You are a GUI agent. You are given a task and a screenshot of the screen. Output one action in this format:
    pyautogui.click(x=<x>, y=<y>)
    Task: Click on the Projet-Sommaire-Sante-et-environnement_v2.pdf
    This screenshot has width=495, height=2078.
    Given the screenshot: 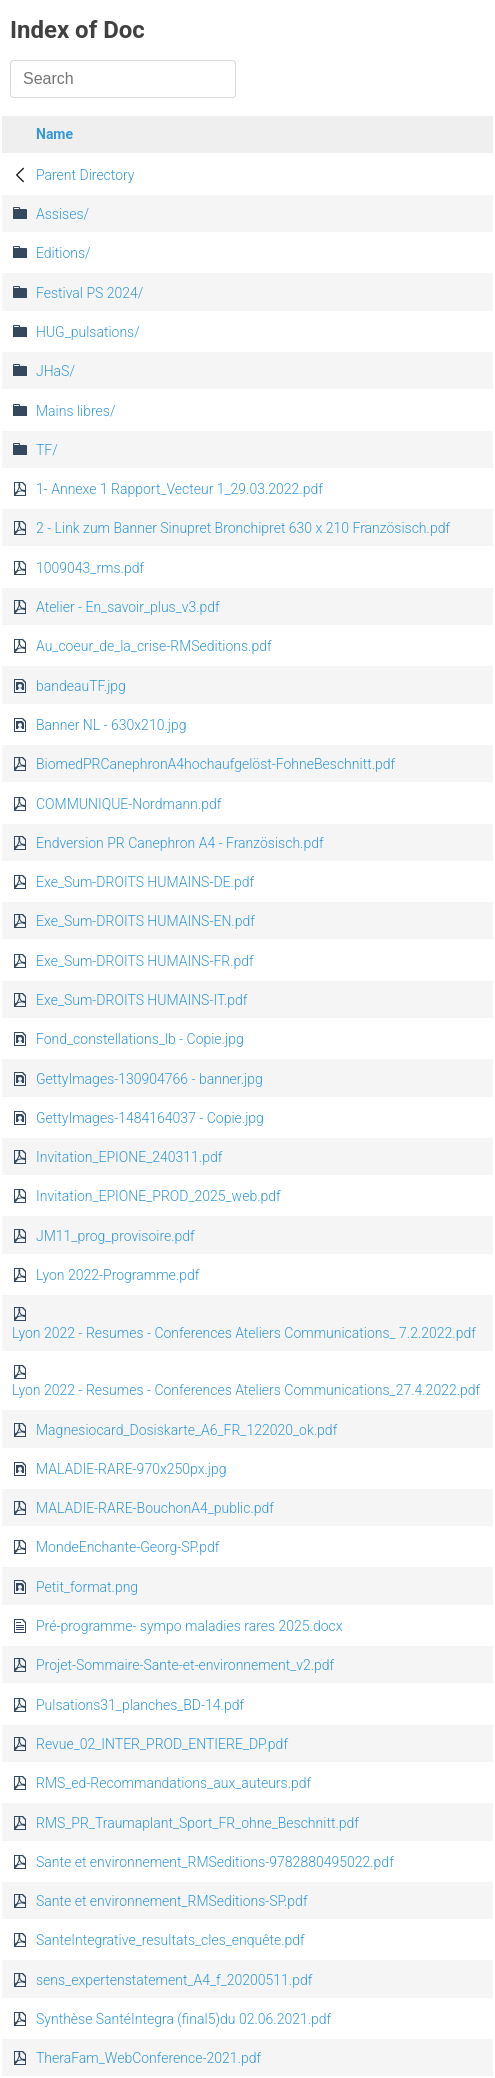 What is the action you would take?
    pyautogui.click(x=185, y=1665)
    